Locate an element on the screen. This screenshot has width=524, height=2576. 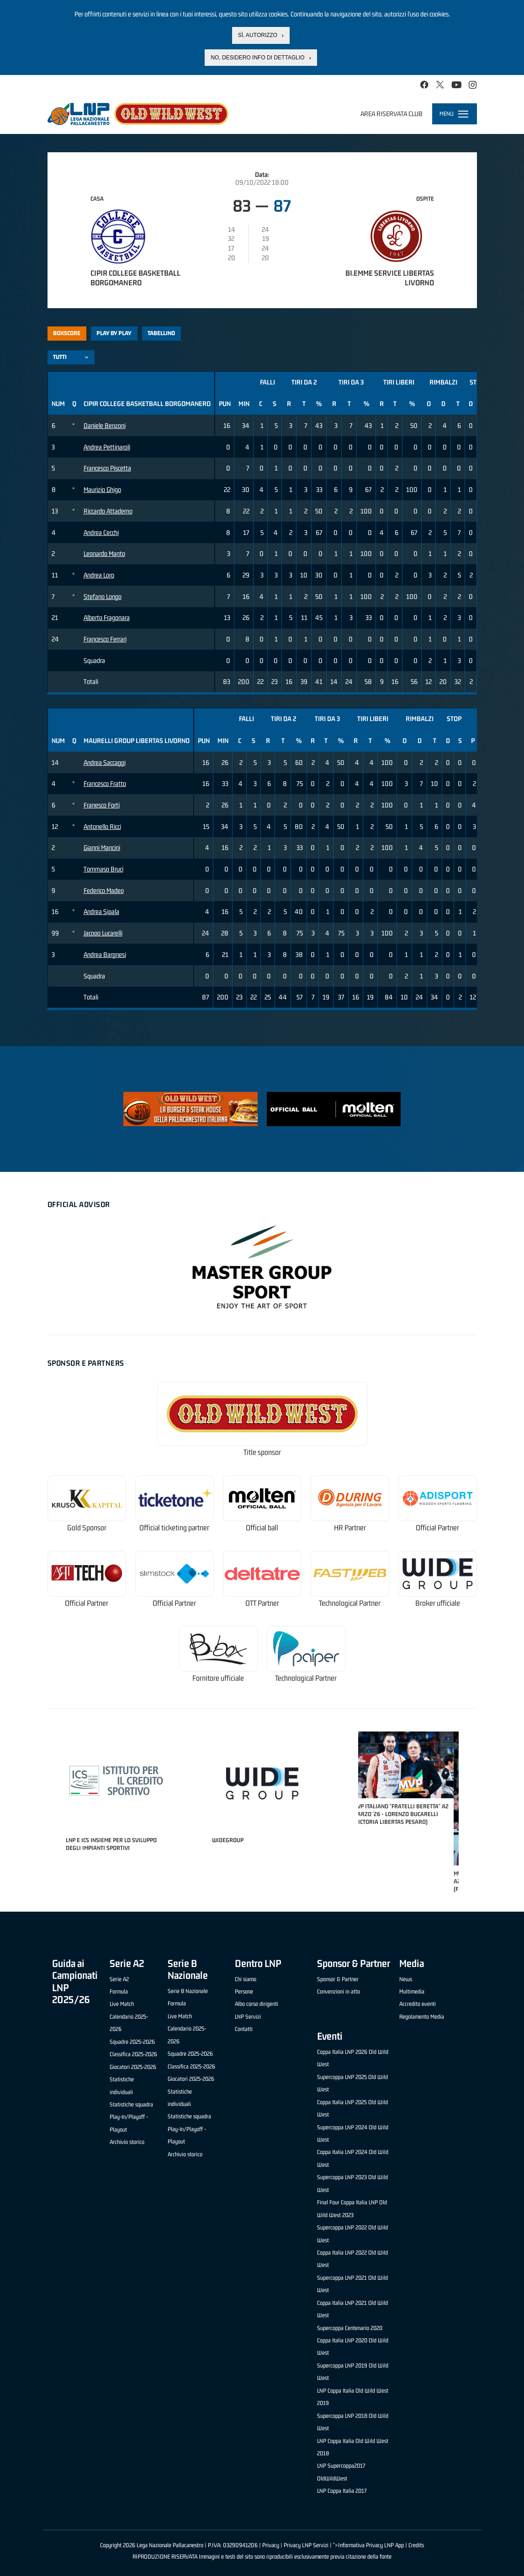
Credits is located at coordinates (416, 2545).